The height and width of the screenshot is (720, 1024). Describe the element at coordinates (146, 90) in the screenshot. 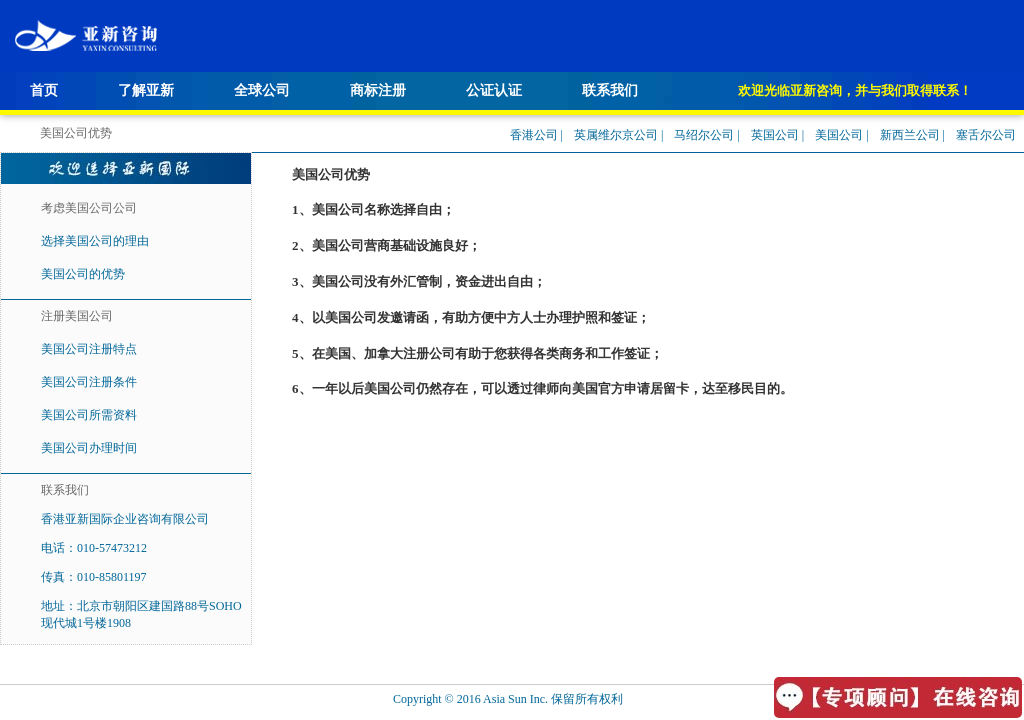

I see `了解亚新` at that location.